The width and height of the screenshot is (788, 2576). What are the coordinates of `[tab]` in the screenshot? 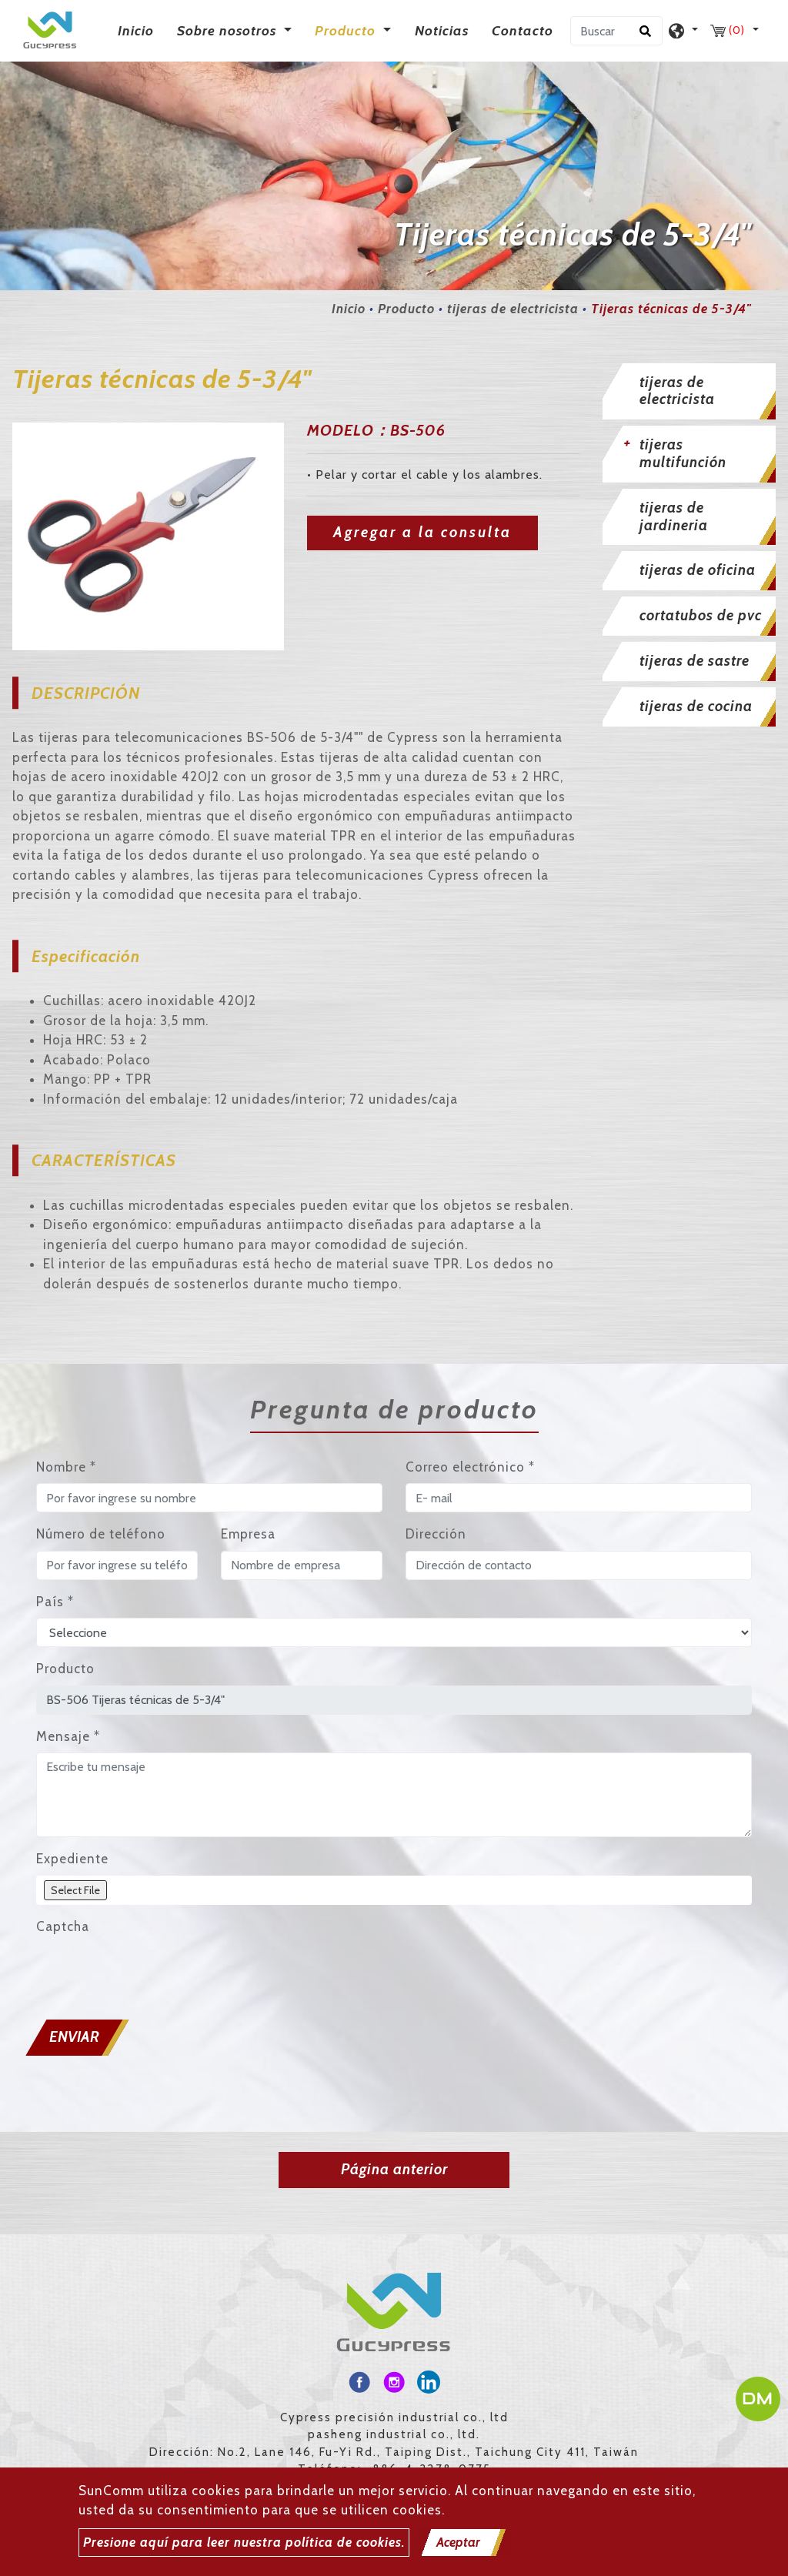 It's located at (689, 391).